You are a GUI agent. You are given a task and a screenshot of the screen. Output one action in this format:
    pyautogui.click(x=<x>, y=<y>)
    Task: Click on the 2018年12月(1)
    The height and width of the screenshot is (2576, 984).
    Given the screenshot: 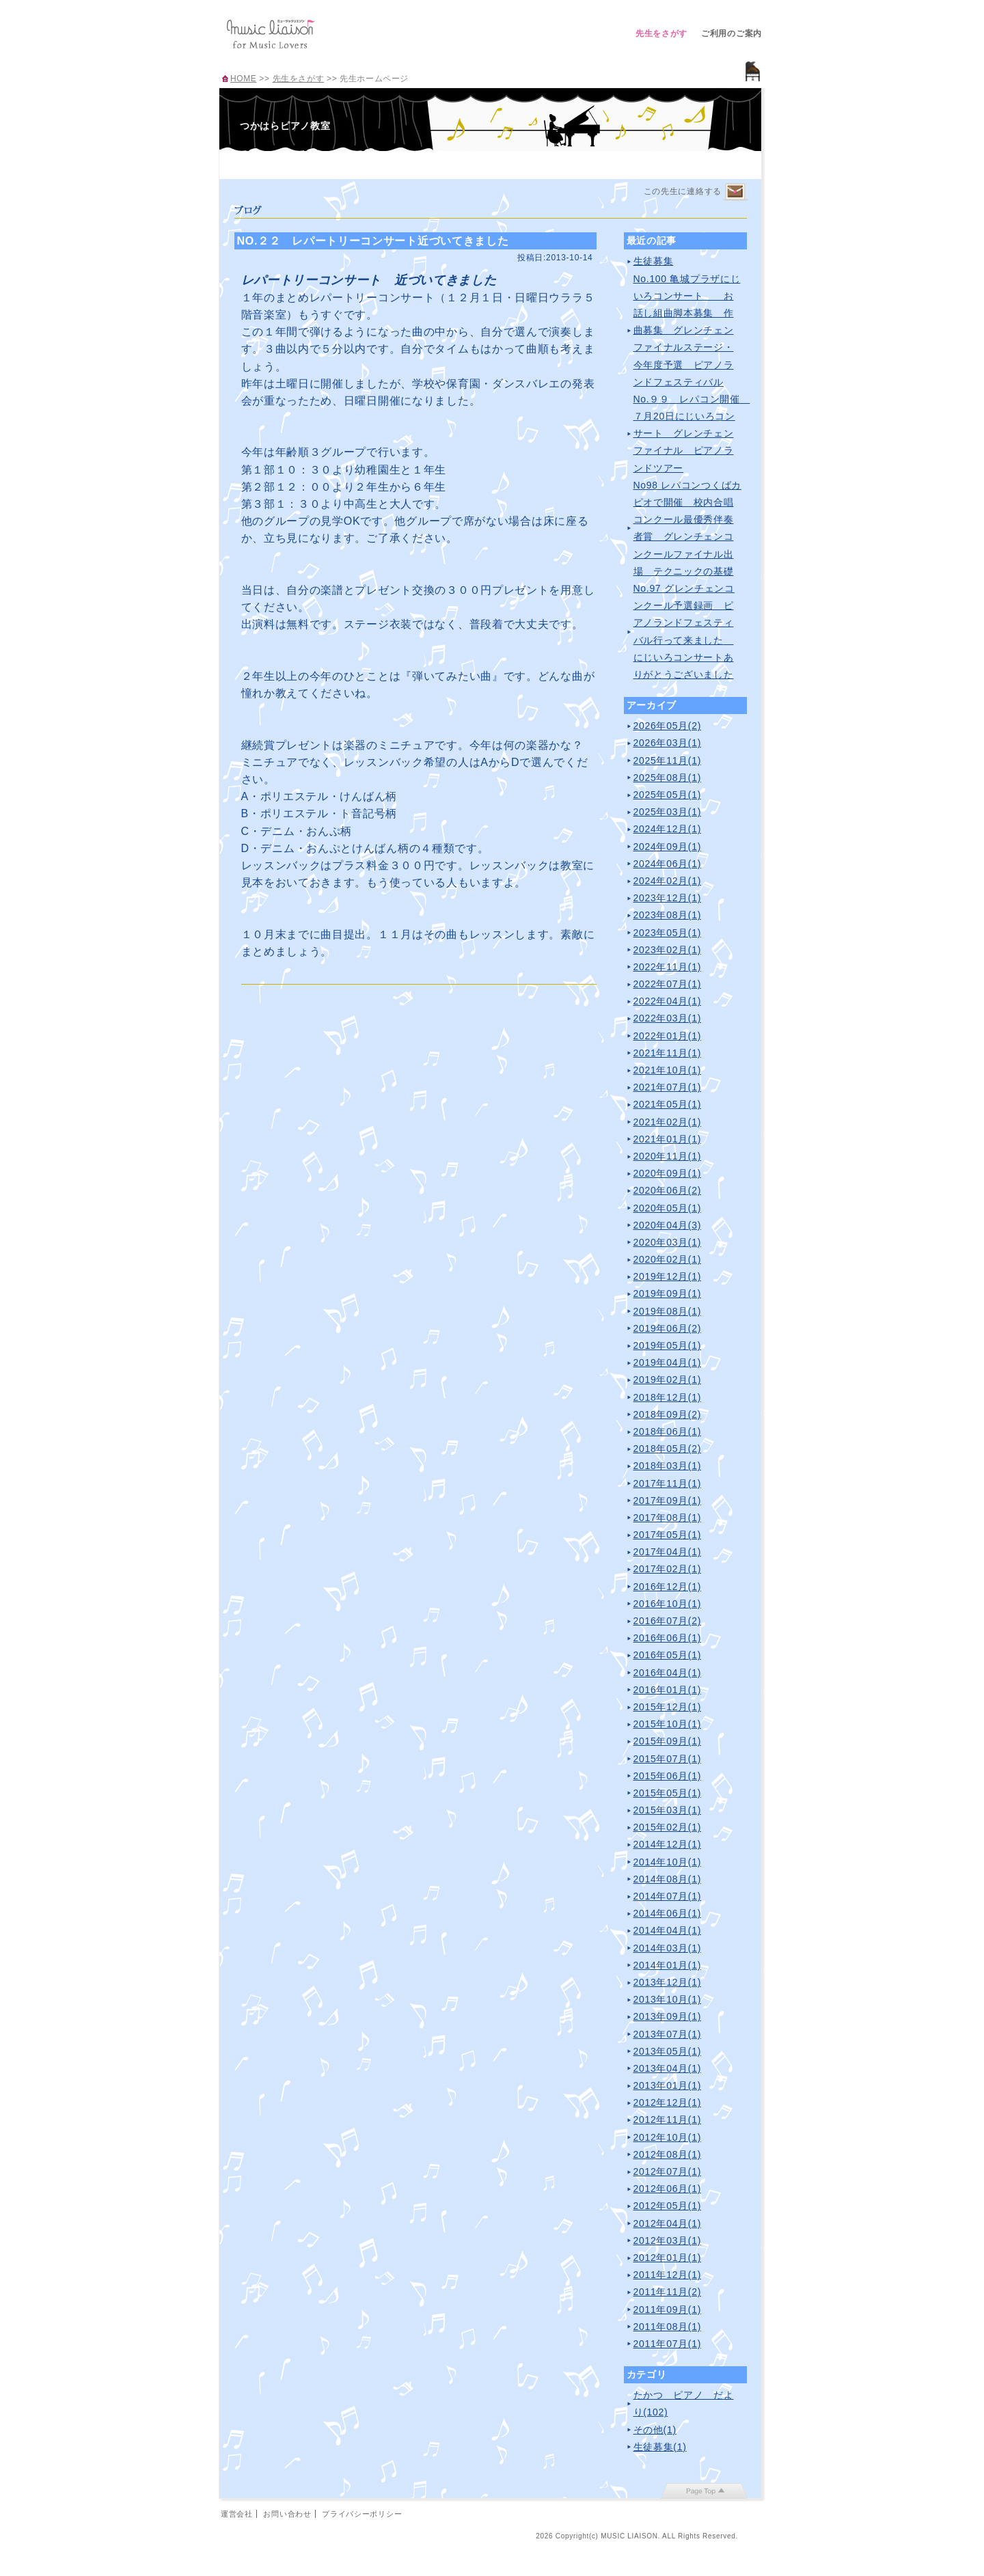 What is the action you would take?
    pyautogui.click(x=667, y=1397)
    